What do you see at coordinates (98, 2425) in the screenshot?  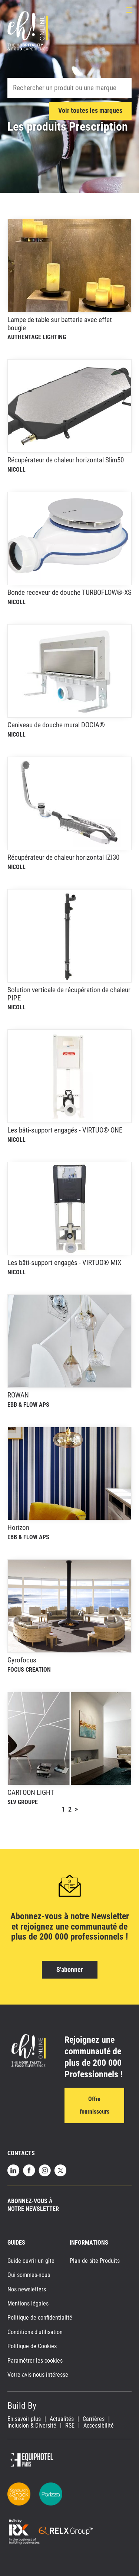 I see `Accessibilité` at bounding box center [98, 2425].